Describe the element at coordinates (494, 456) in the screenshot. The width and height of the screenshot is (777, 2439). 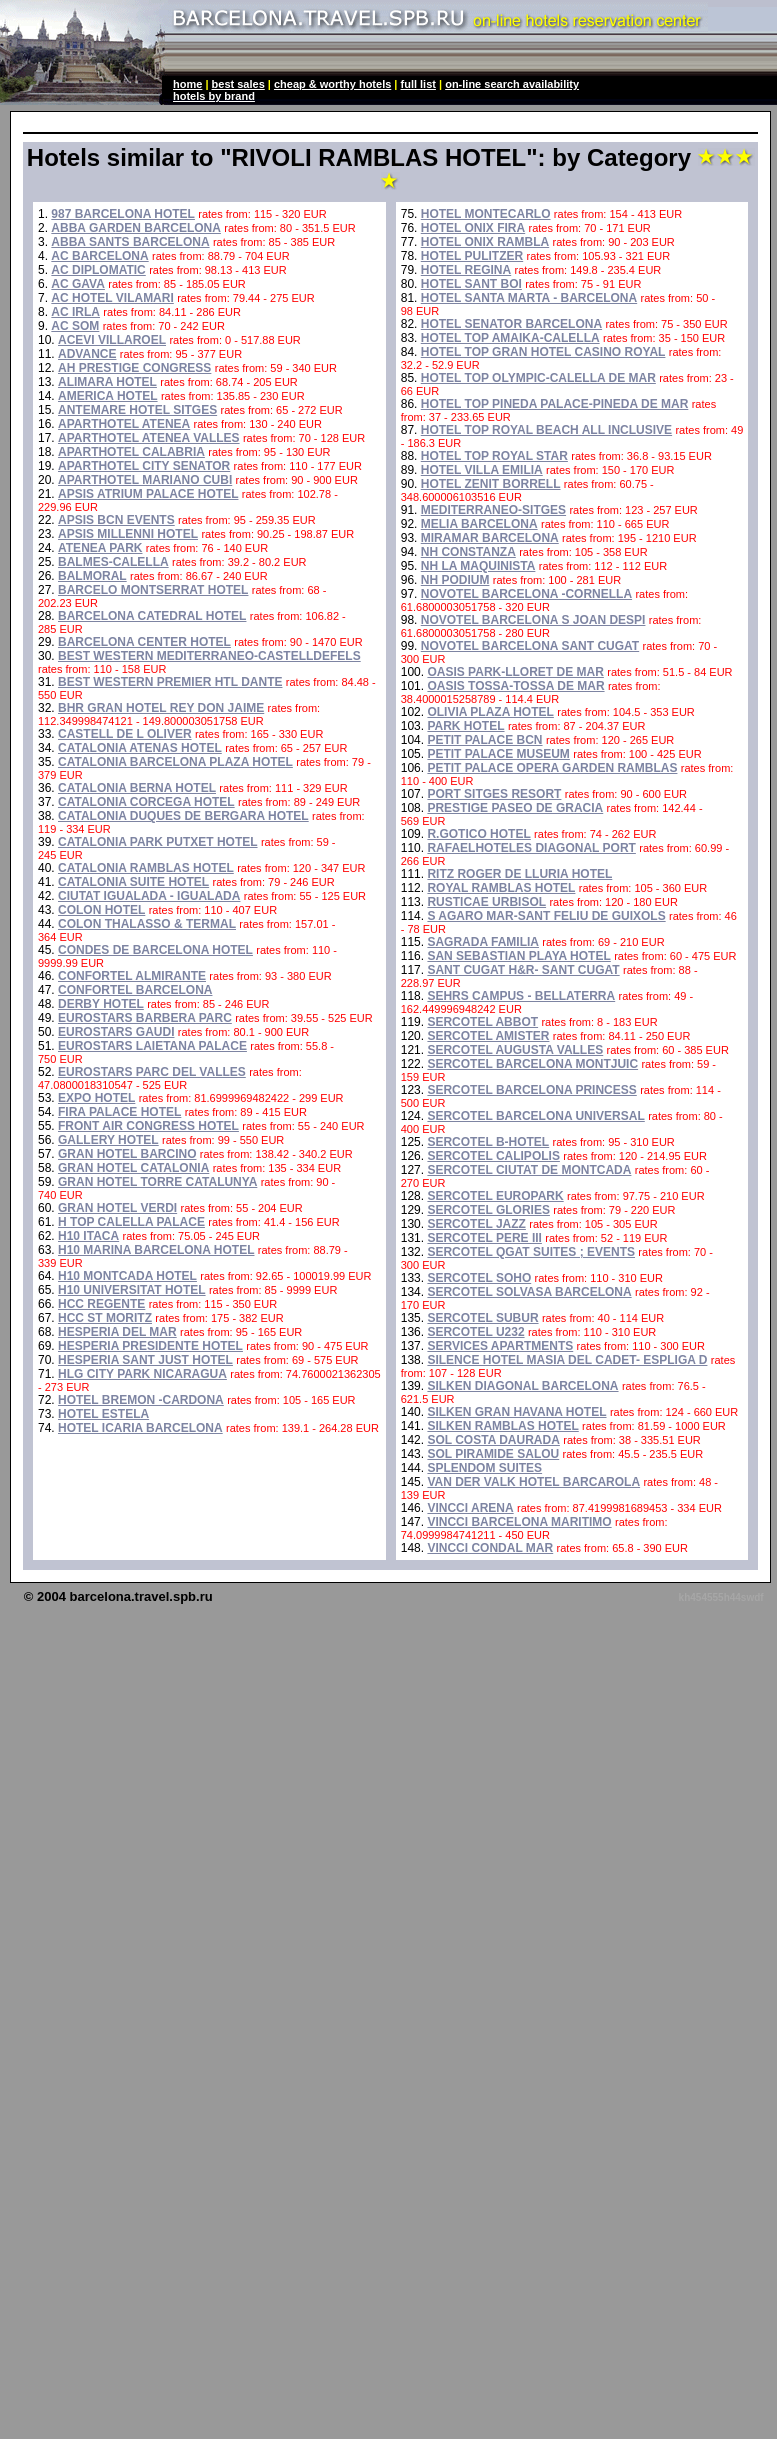
I see `HOTEL TOP ROYAL STAR` at that location.